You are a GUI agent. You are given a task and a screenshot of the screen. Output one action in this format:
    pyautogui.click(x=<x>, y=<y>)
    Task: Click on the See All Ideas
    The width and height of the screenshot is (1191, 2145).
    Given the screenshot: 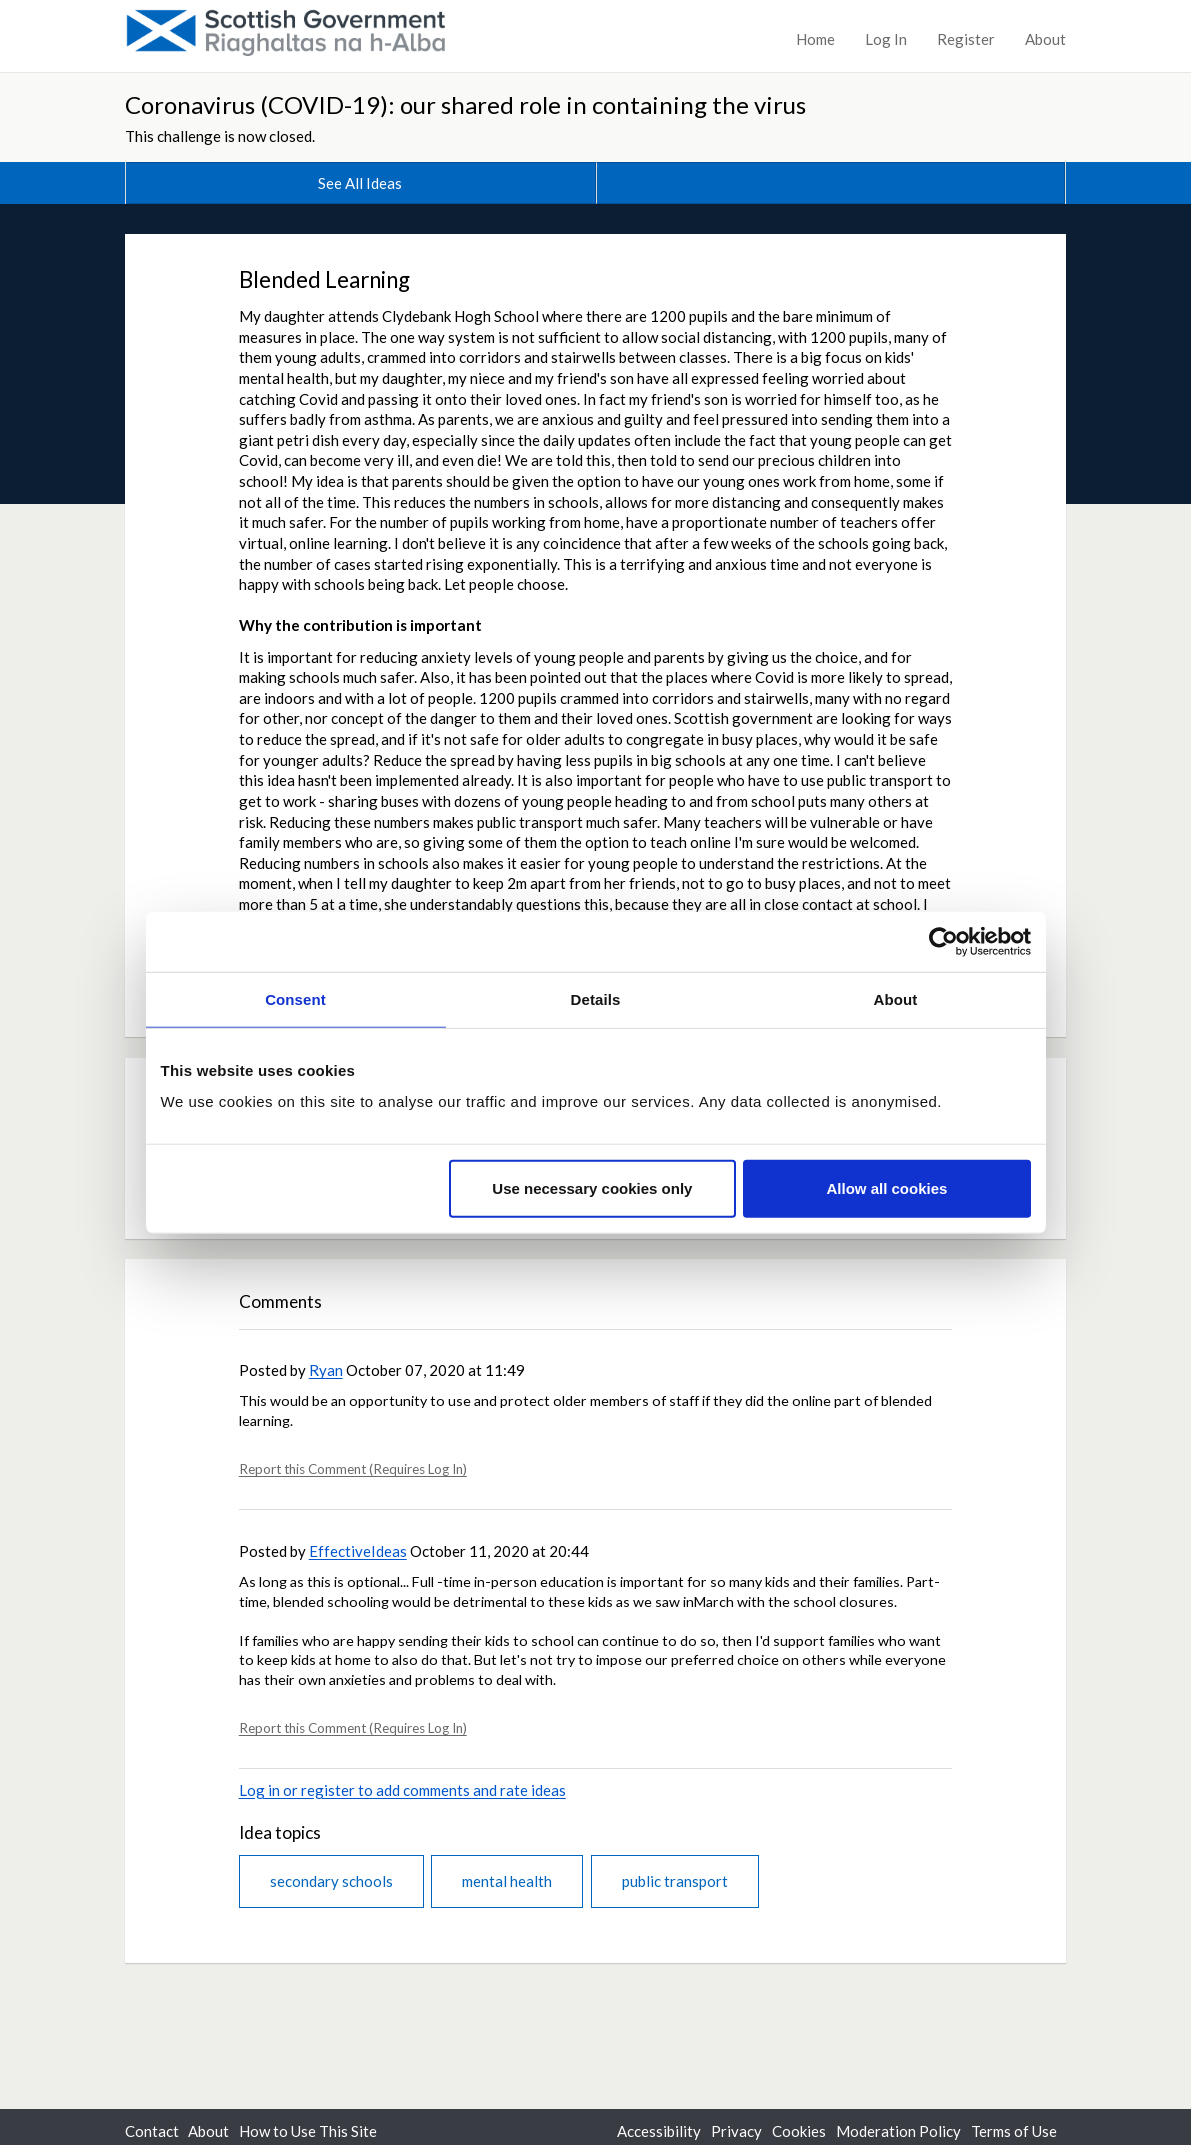 What is the action you would take?
    pyautogui.click(x=360, y=183)
    